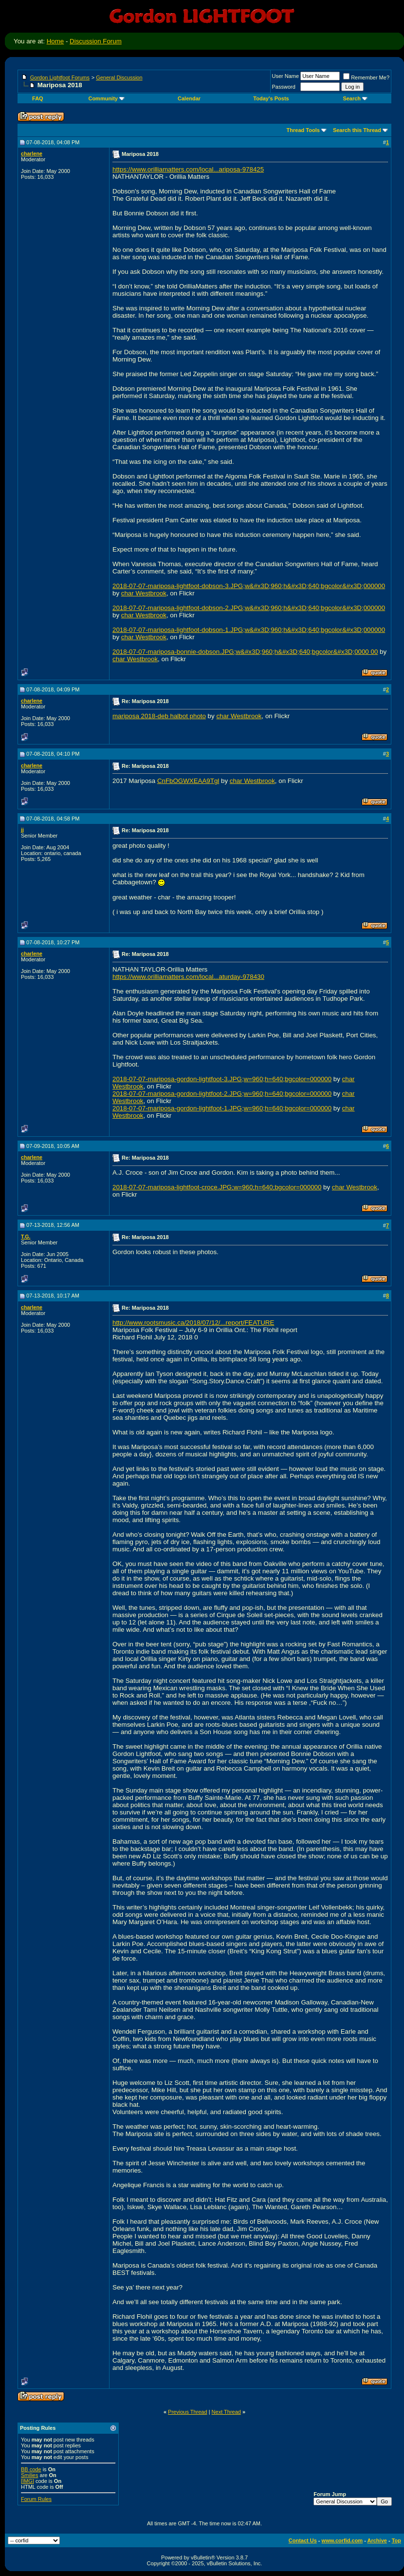 The image size is (404, 2576). I want to click on Thread Tools, so click(303, 130).